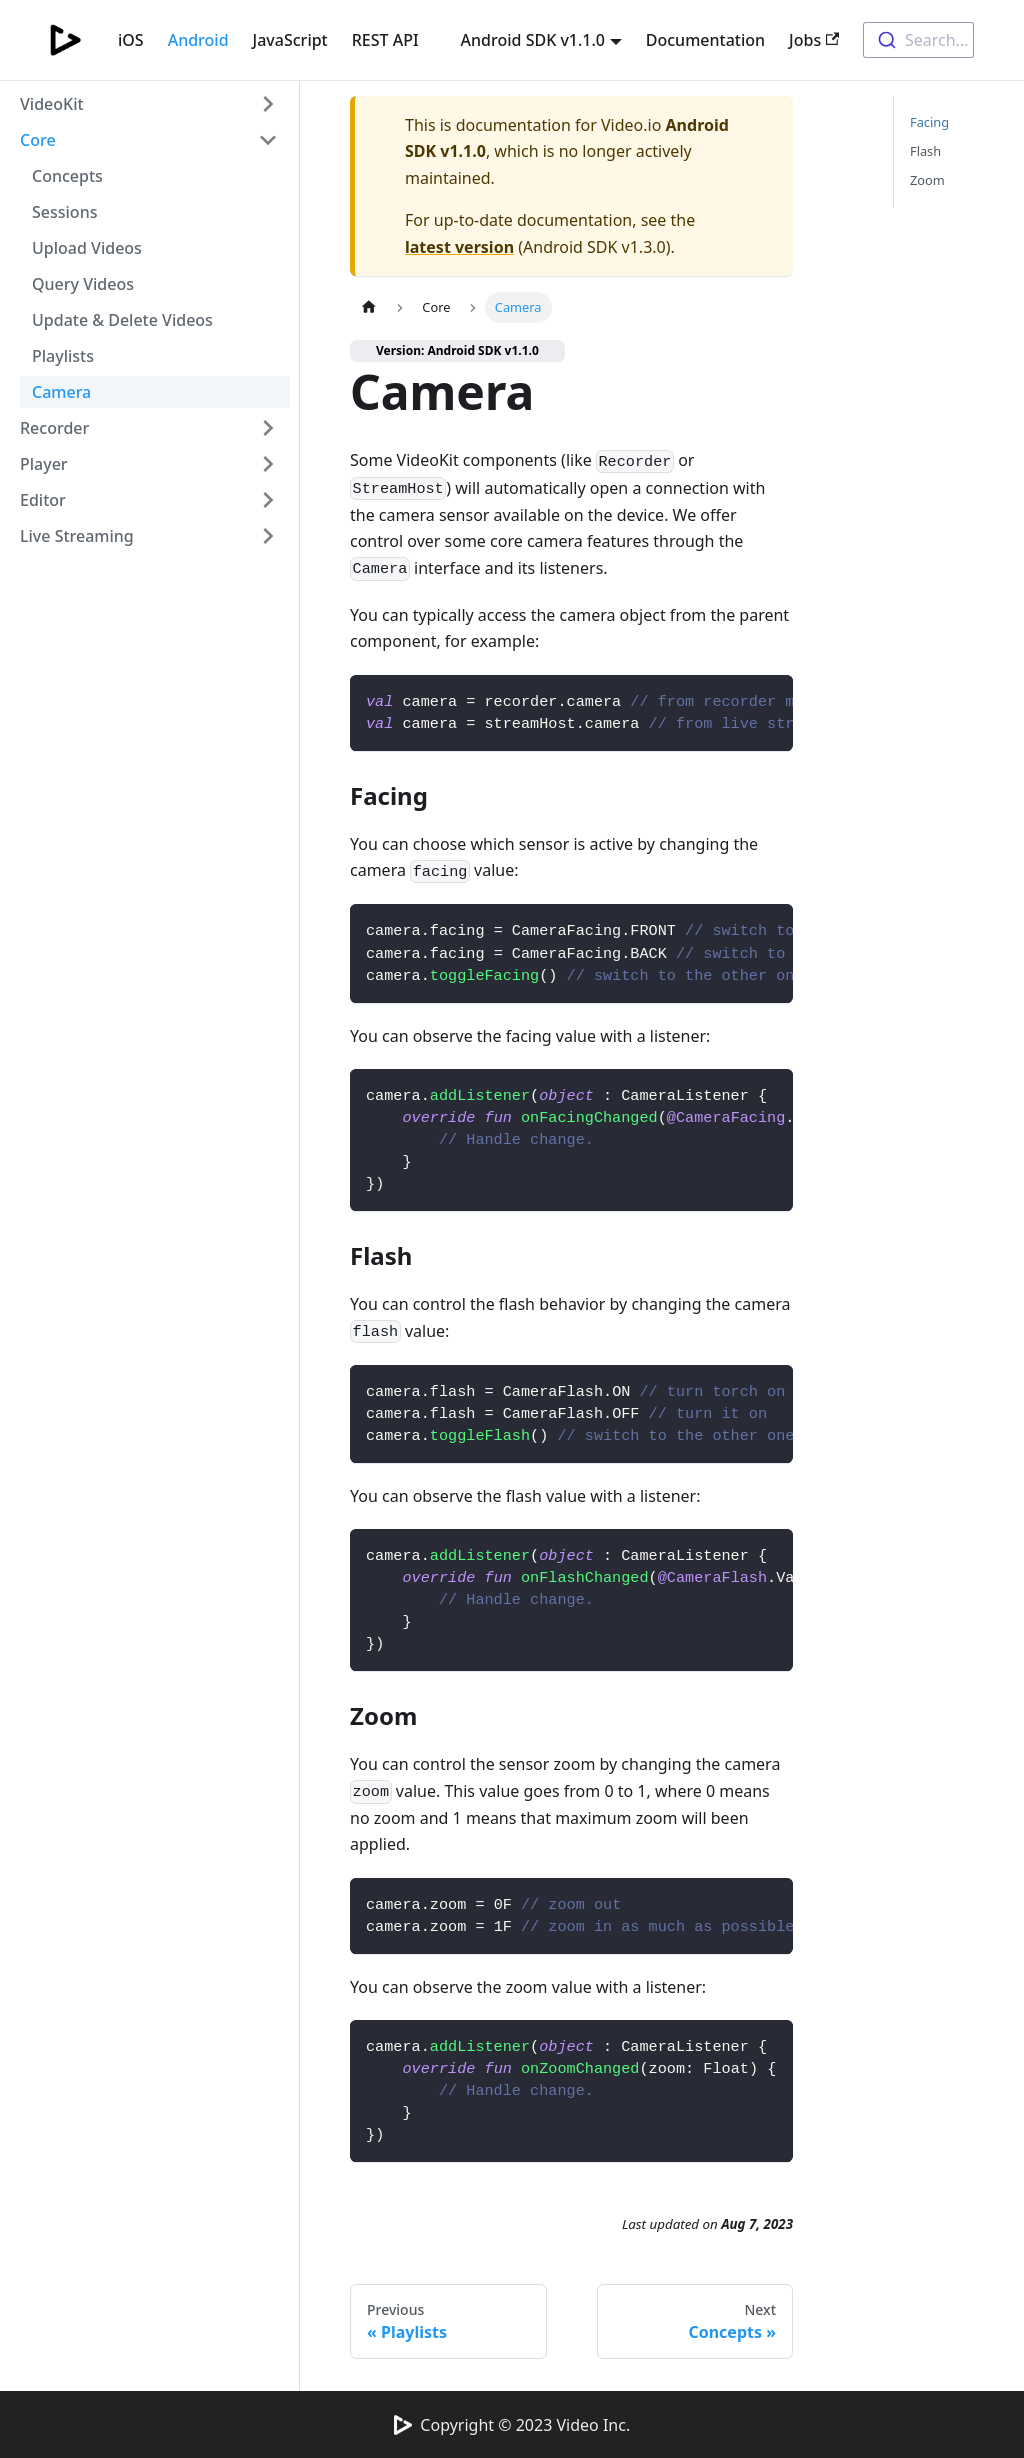 The width and height of the screenshot is (1024, 2458). What do you see at coordinates (927, 180) in the screenshot?
I see `Zoom` at bounding box center [927, 180].